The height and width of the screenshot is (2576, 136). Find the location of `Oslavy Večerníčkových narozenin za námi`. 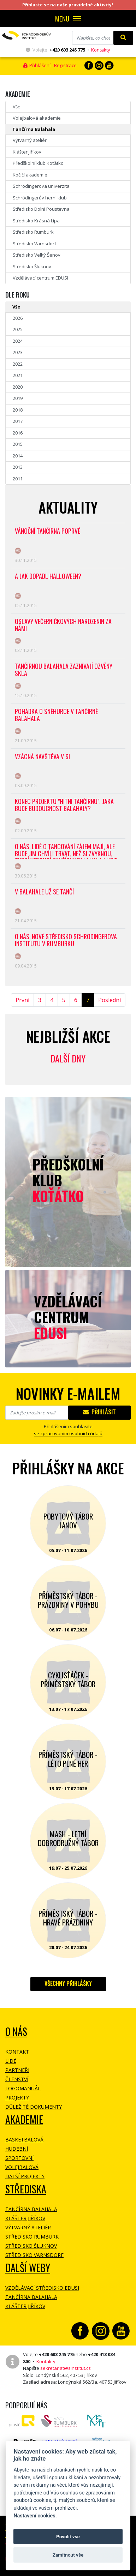

Oslavy Večerníčkových narozenin za námi is located at coordinates (63, 625).